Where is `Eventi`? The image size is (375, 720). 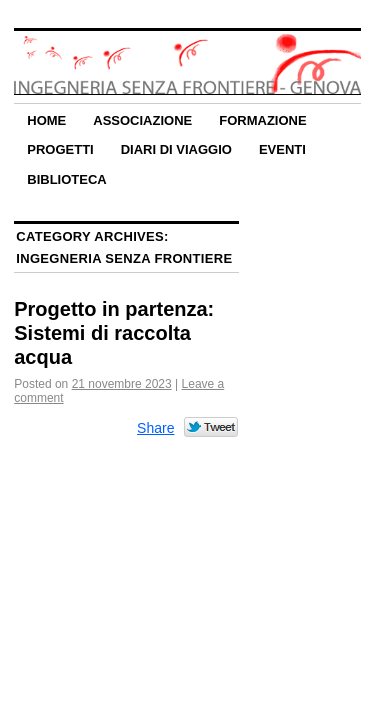 Eventi is located at coordinates (282, 149).